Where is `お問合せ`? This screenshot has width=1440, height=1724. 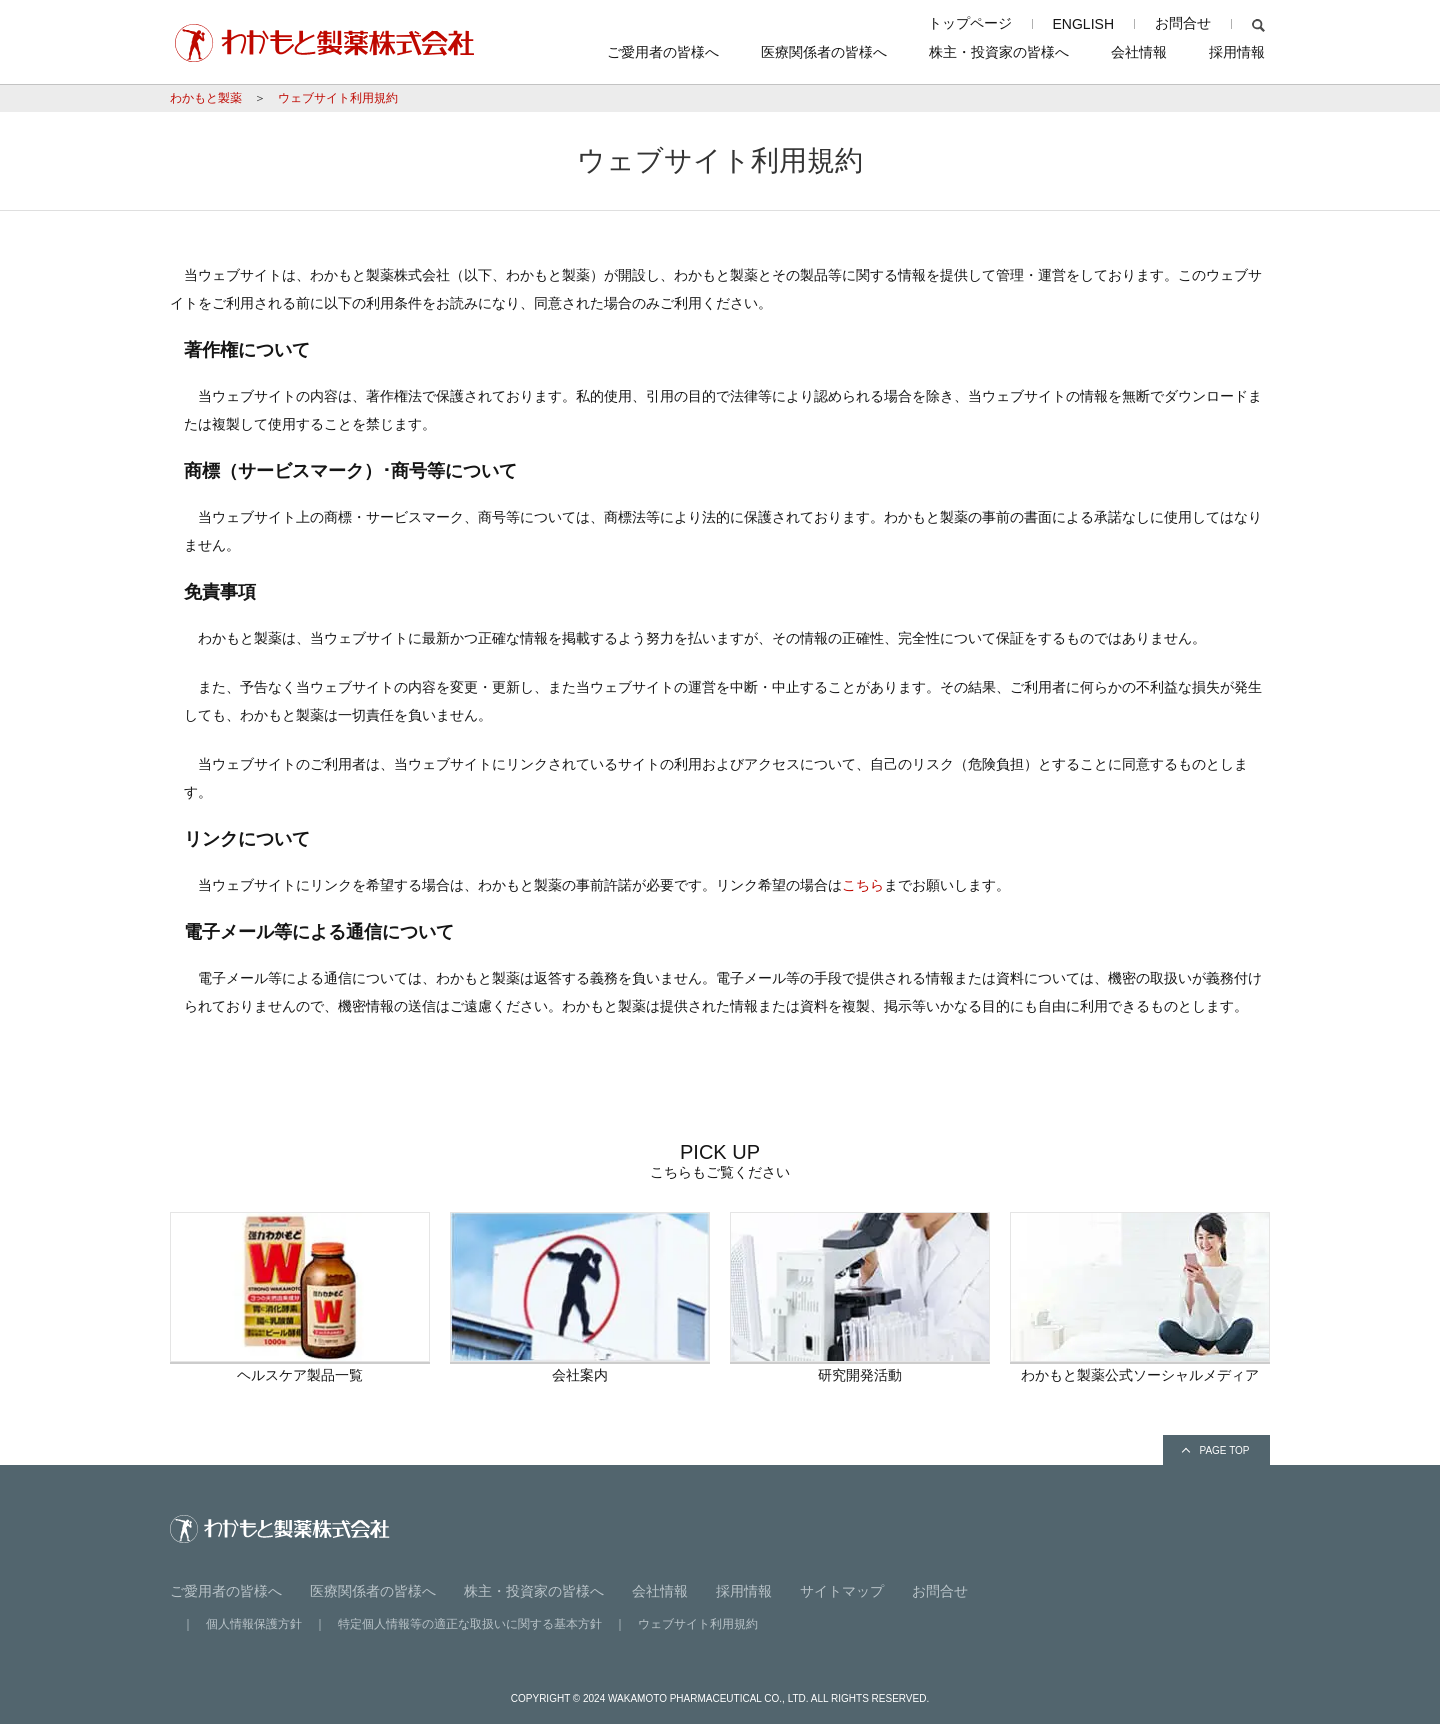 お問合せ is located at coordinates (1183, 23).